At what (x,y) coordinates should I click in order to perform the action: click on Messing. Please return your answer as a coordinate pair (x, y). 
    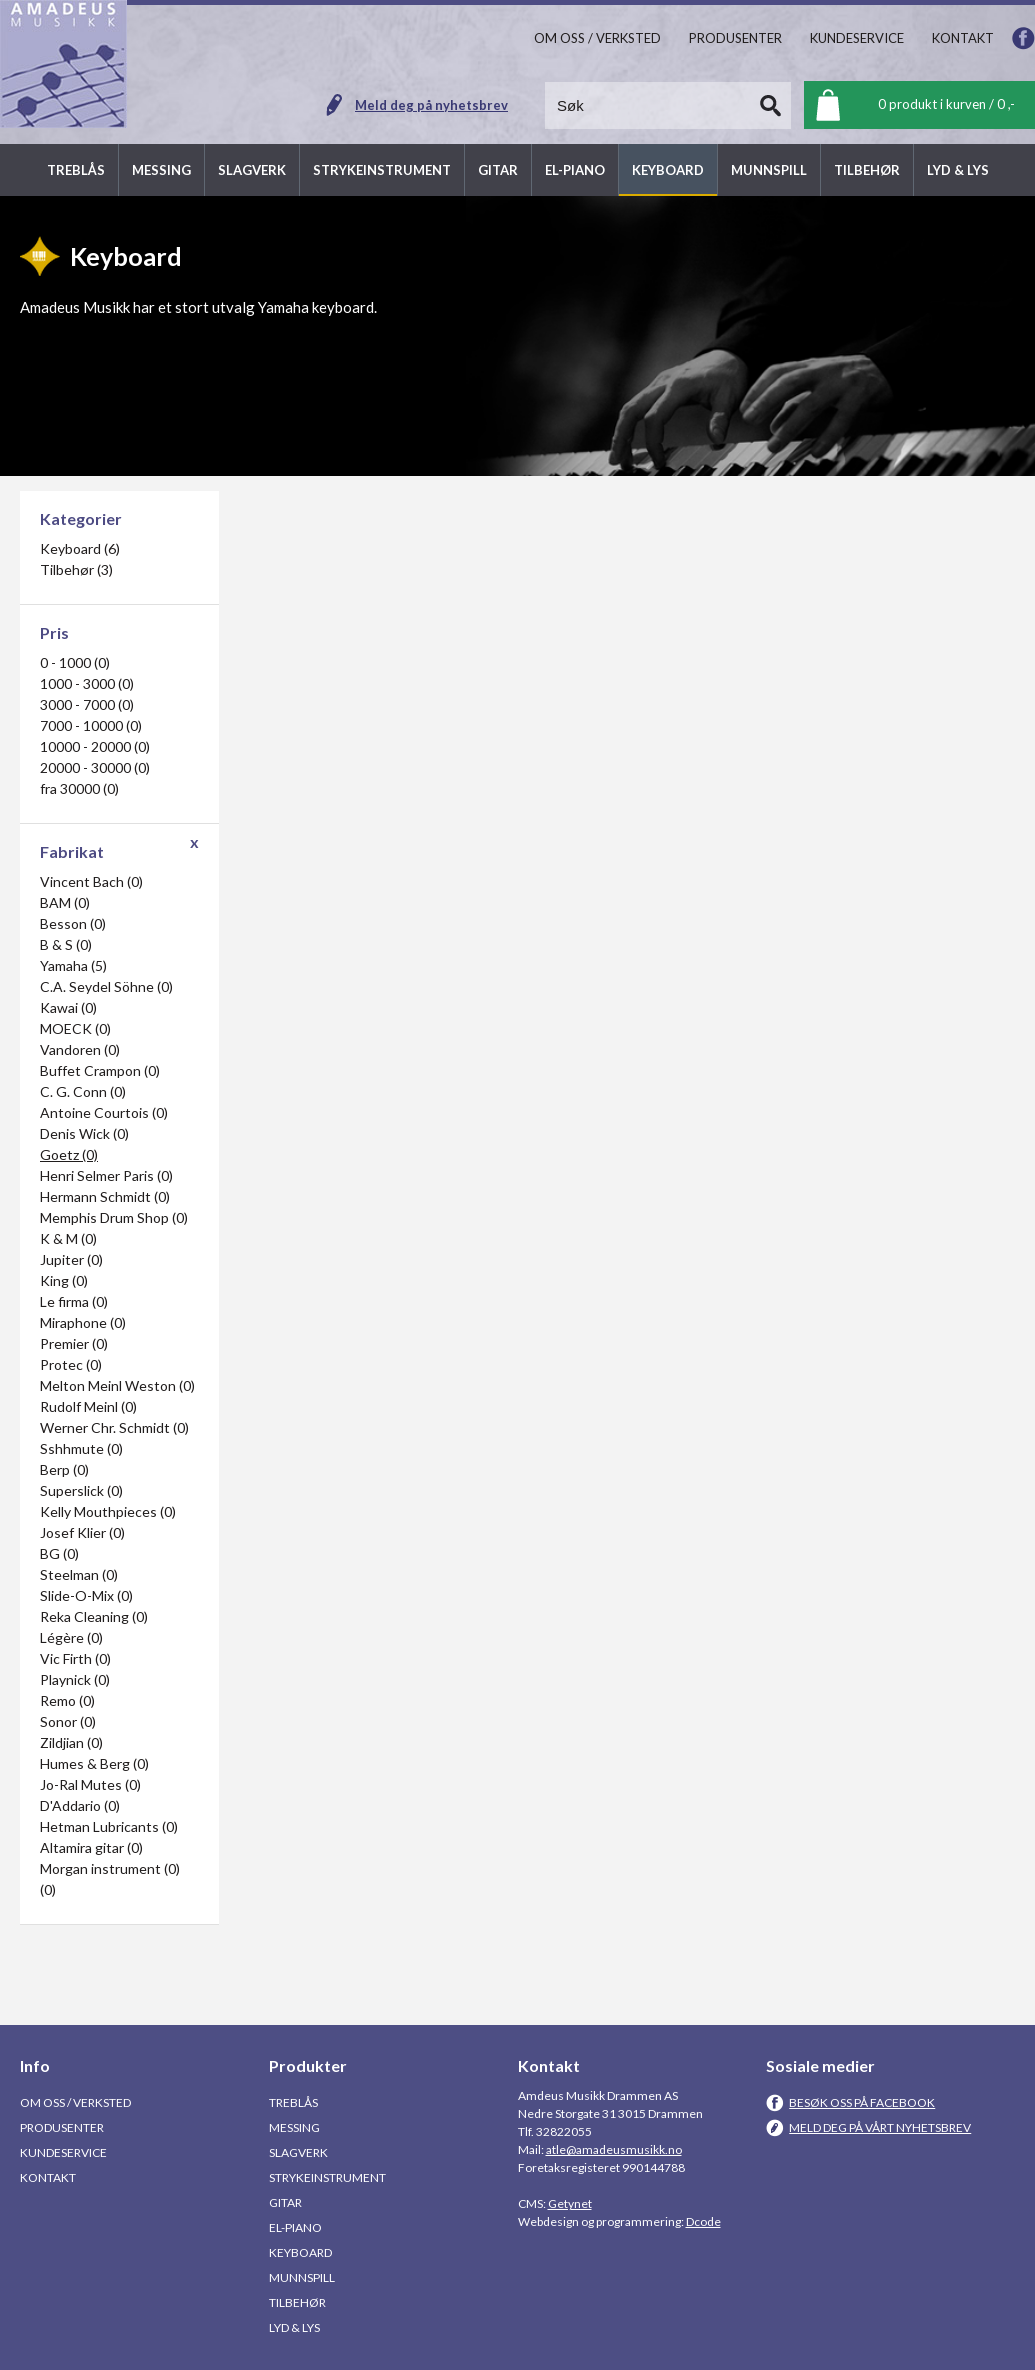
    Looking at the image, I should click on (294, 2127).